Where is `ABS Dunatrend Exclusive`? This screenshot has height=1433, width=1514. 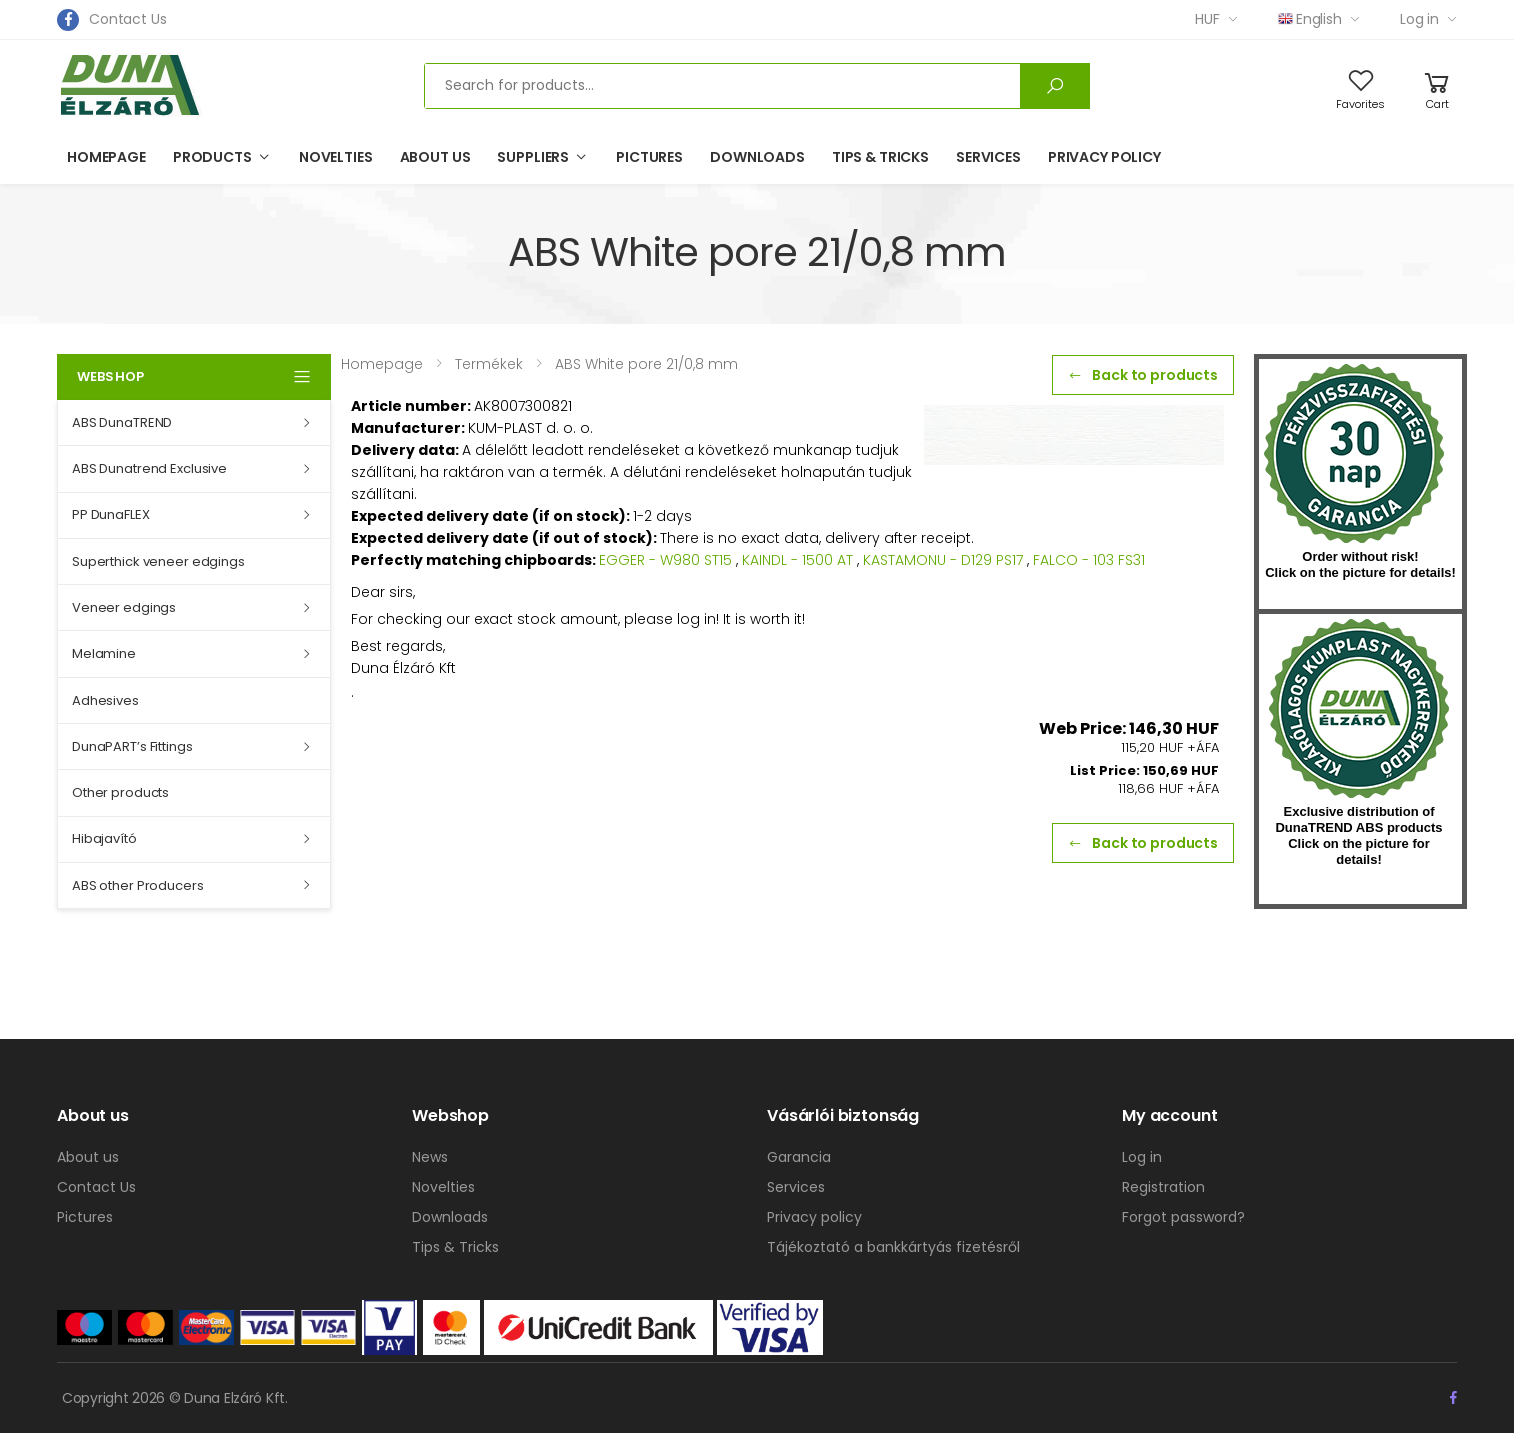 ABS Dunatrend Exclusive is located at coordinates (149, 468).